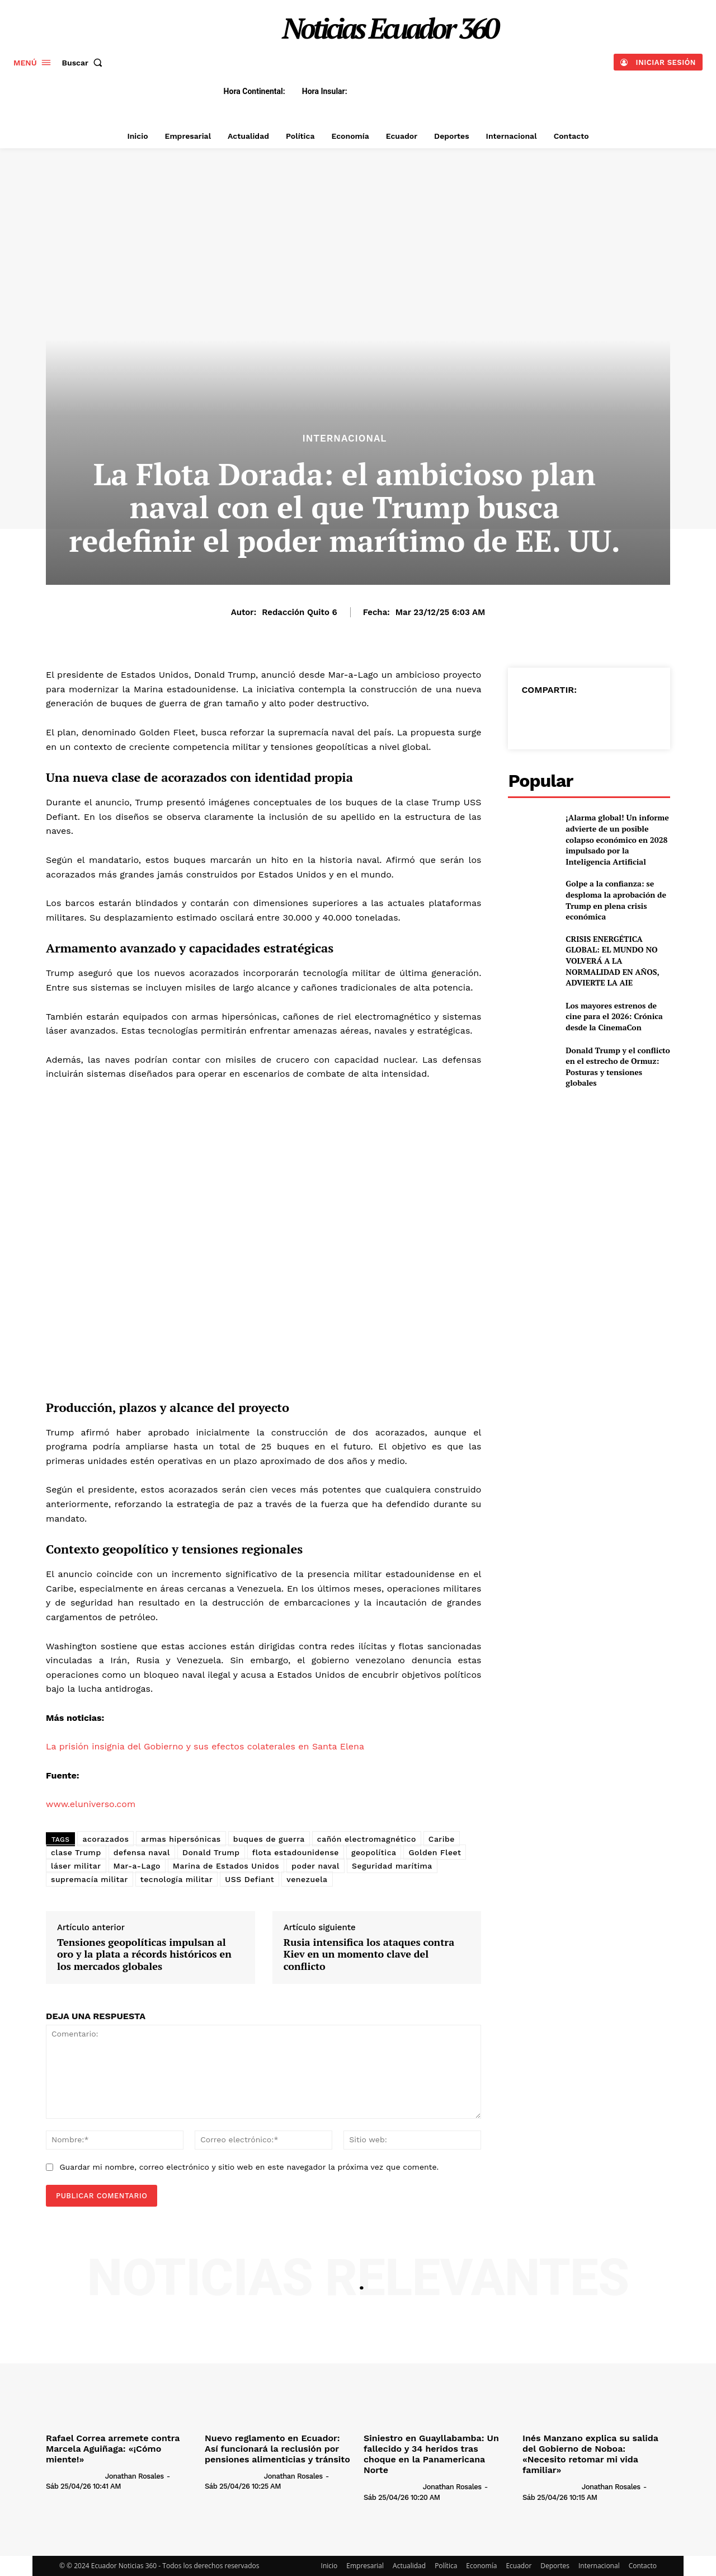 Image resolution: width=716 pixels, height=2576 pixels. Describe the element at coordinates (205, 1746) in the screenshot. I see `La prisión insignia del Gobierno y sus efectos colaterales en Santa Elena` at that location.